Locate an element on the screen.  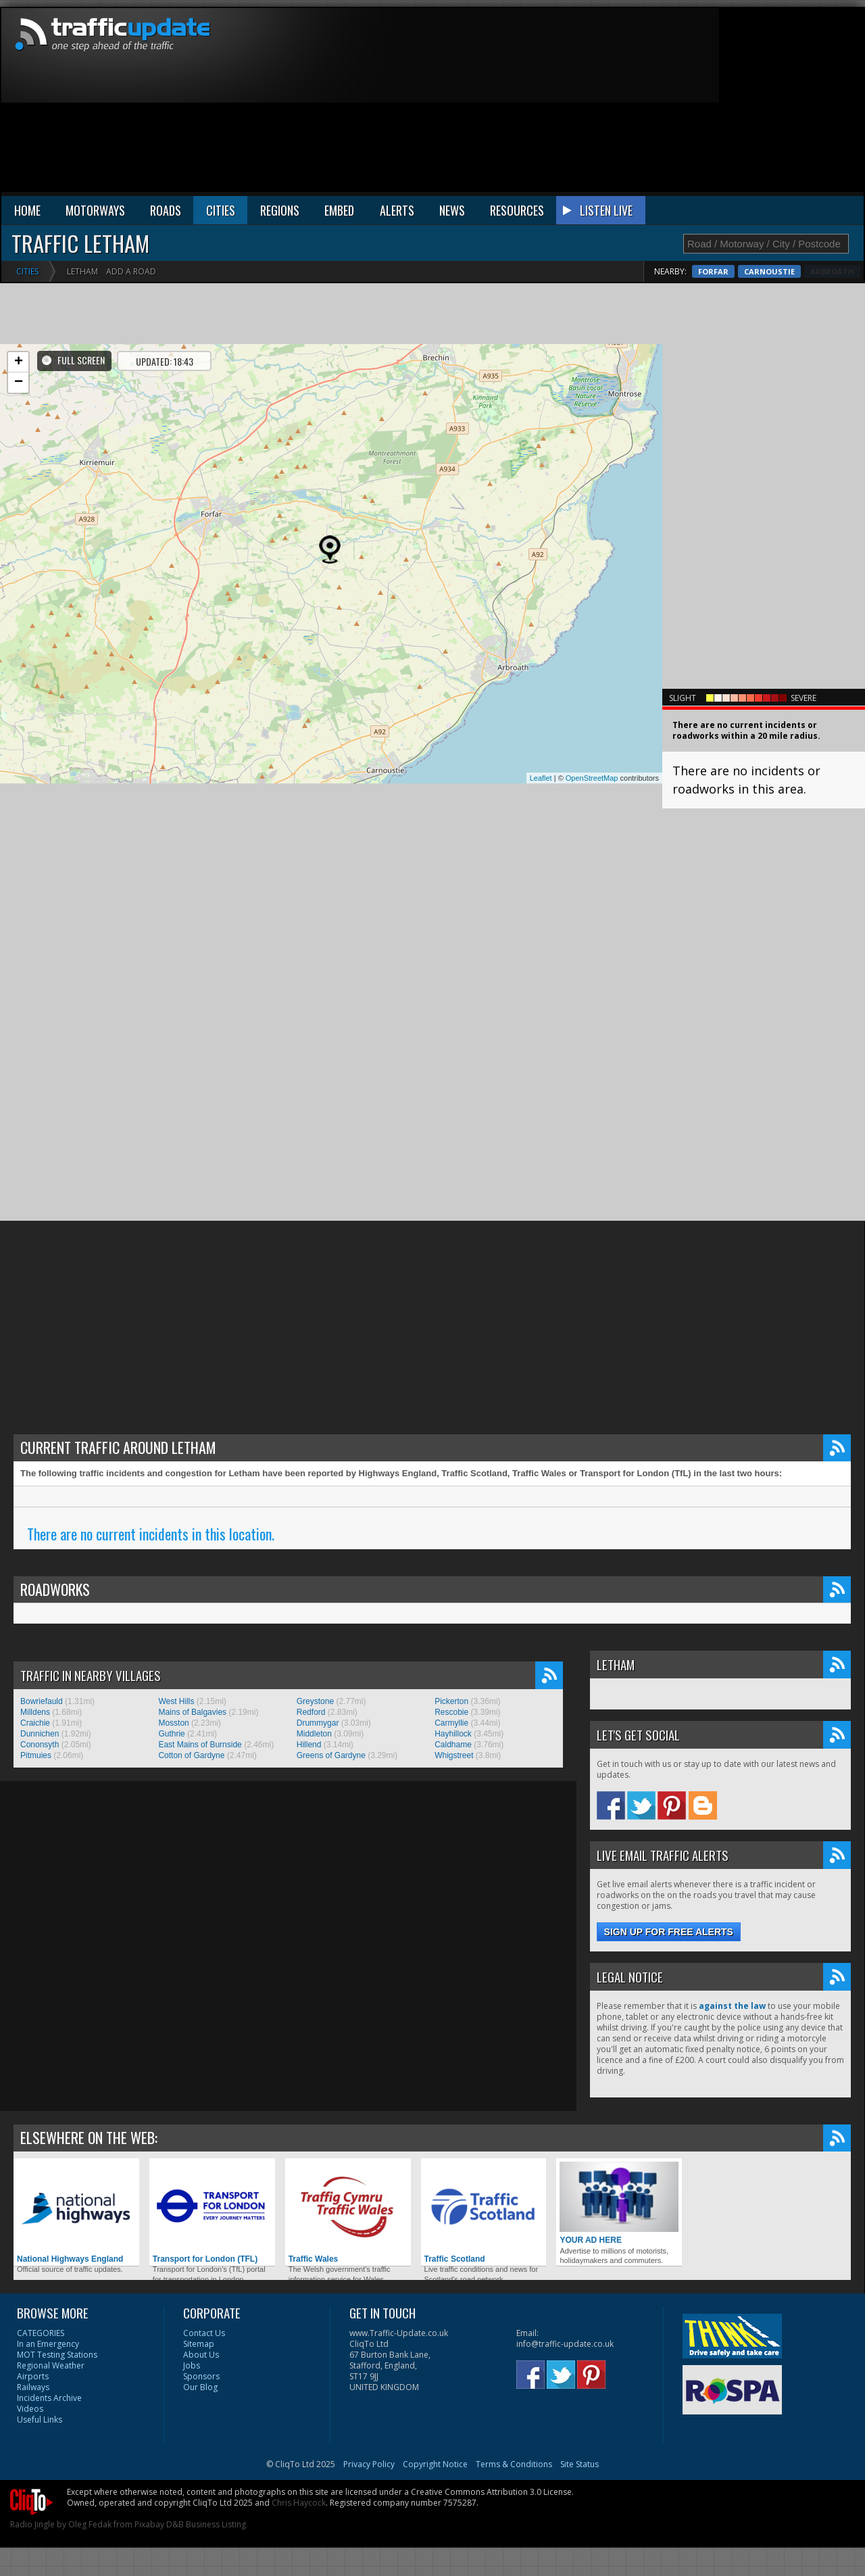
D&B Business Listing is located at coordinates (206, 2524).